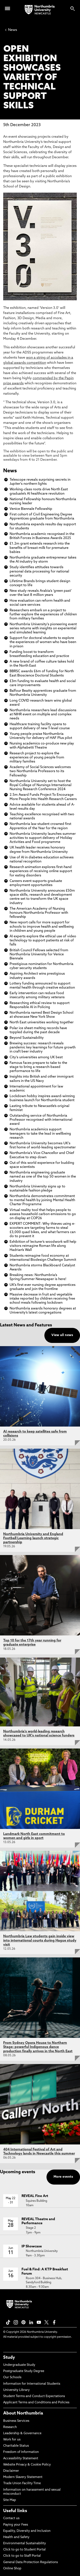 This screenshot has height=2576, width=80. What do you see at coordinates (43, 1176) in the screenshot?
I see `Northumbria engineering graduate named as one of the top 50 women in the industry` at bounding box center [43, 1176].